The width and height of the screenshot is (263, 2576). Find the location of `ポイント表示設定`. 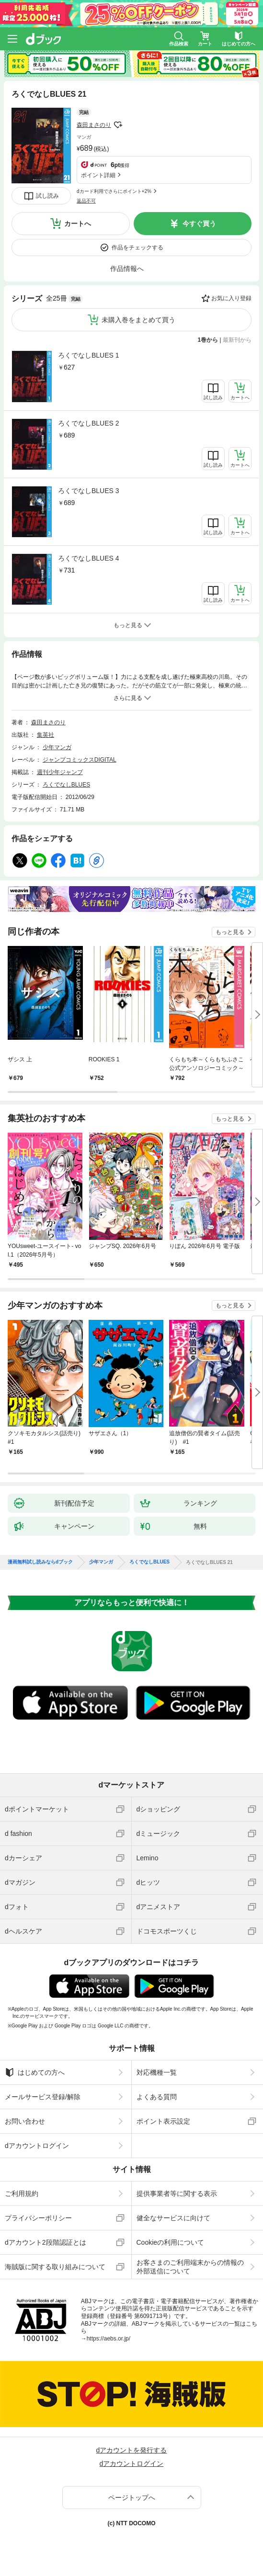

ポイント表示設定 is located at coordinates (163, 2121).